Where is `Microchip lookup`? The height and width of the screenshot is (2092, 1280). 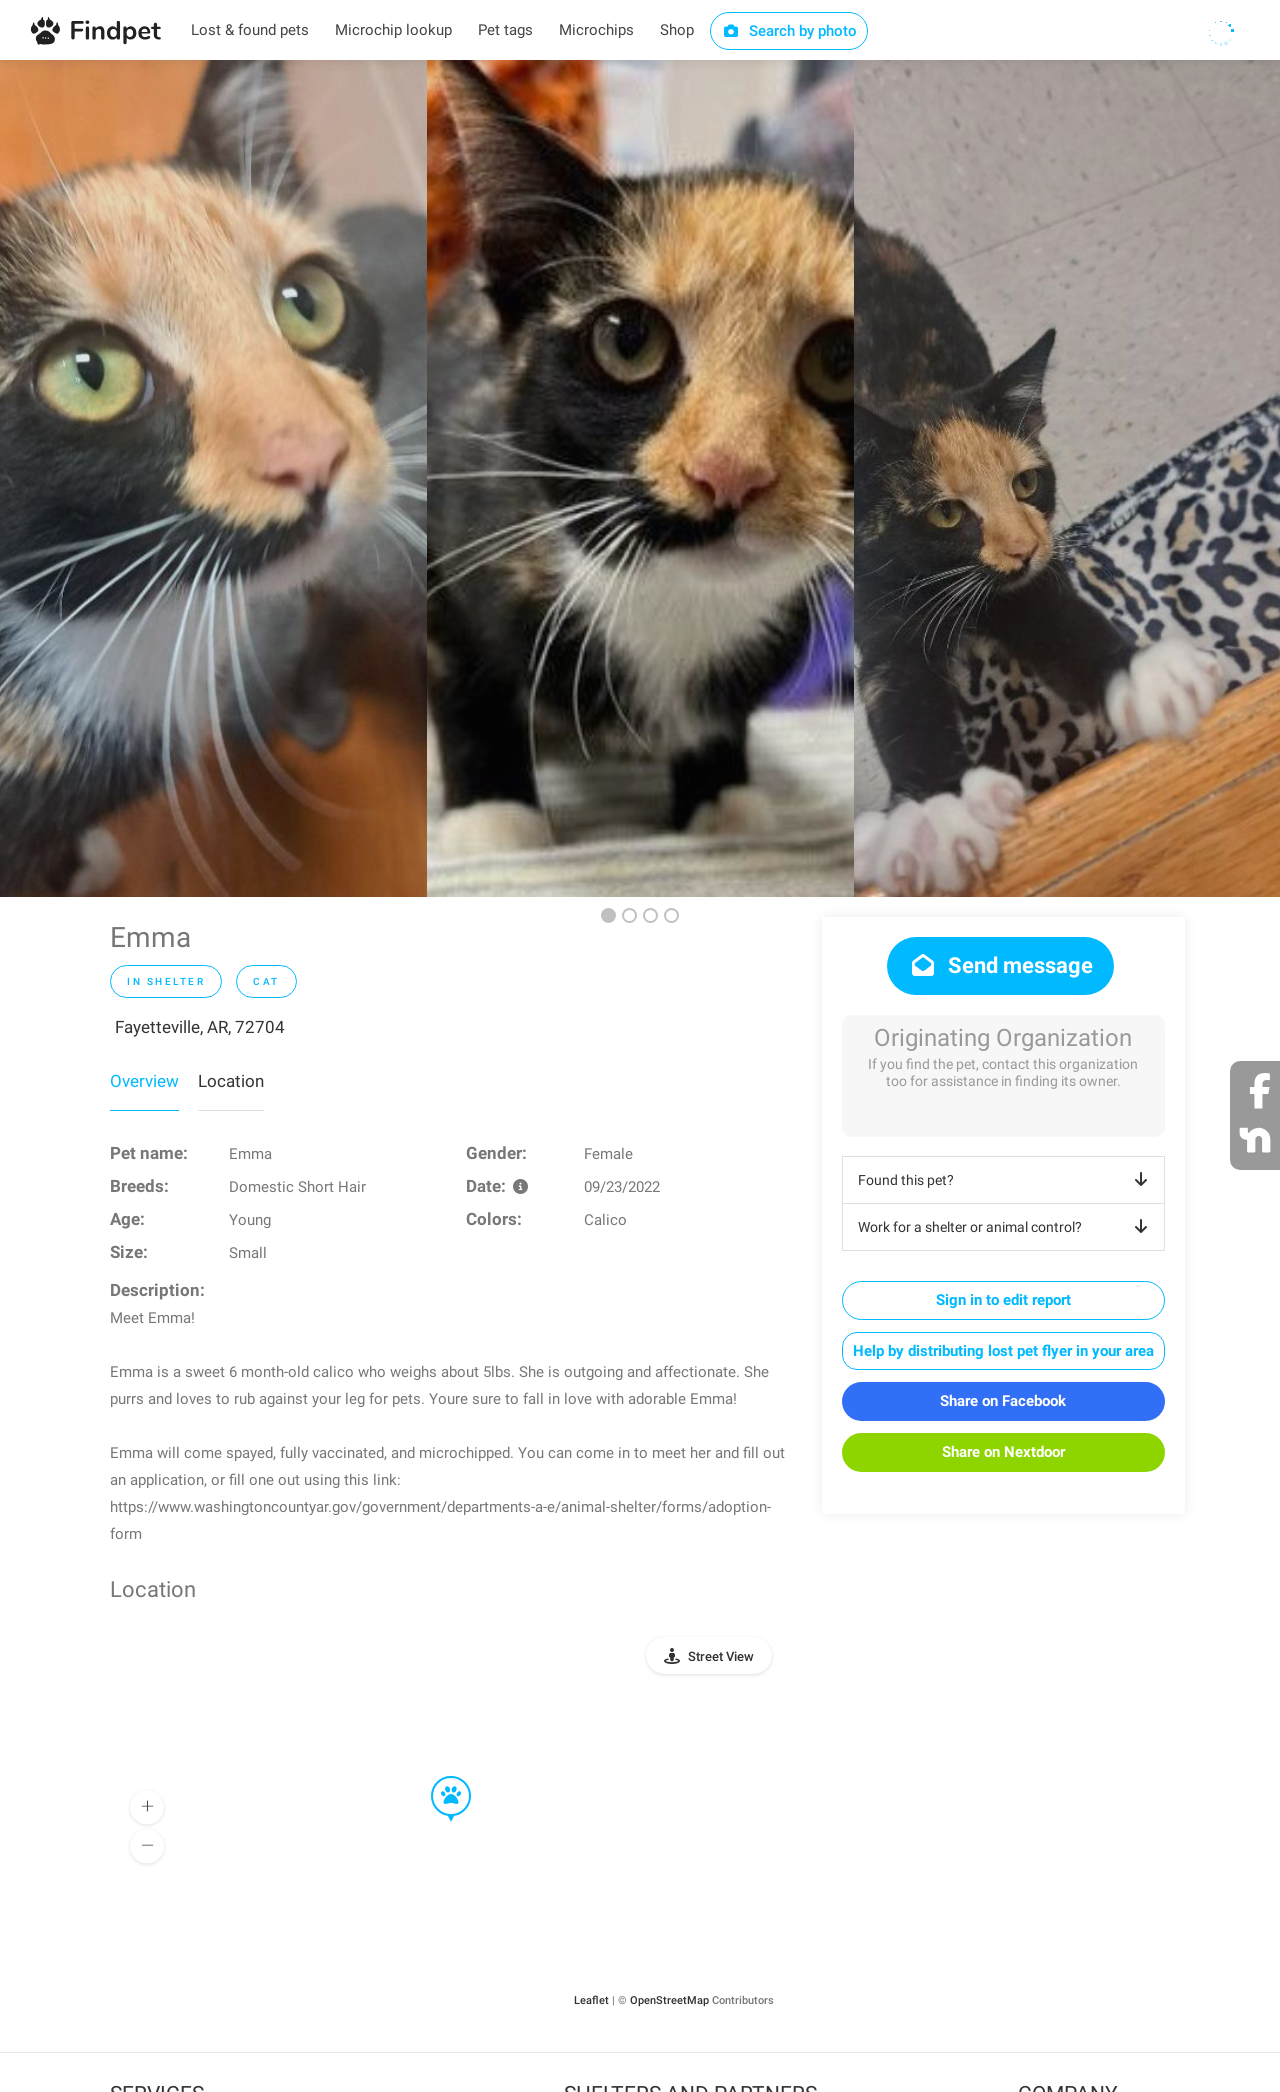 Microchip lookup is located at coordinates (393, 30).